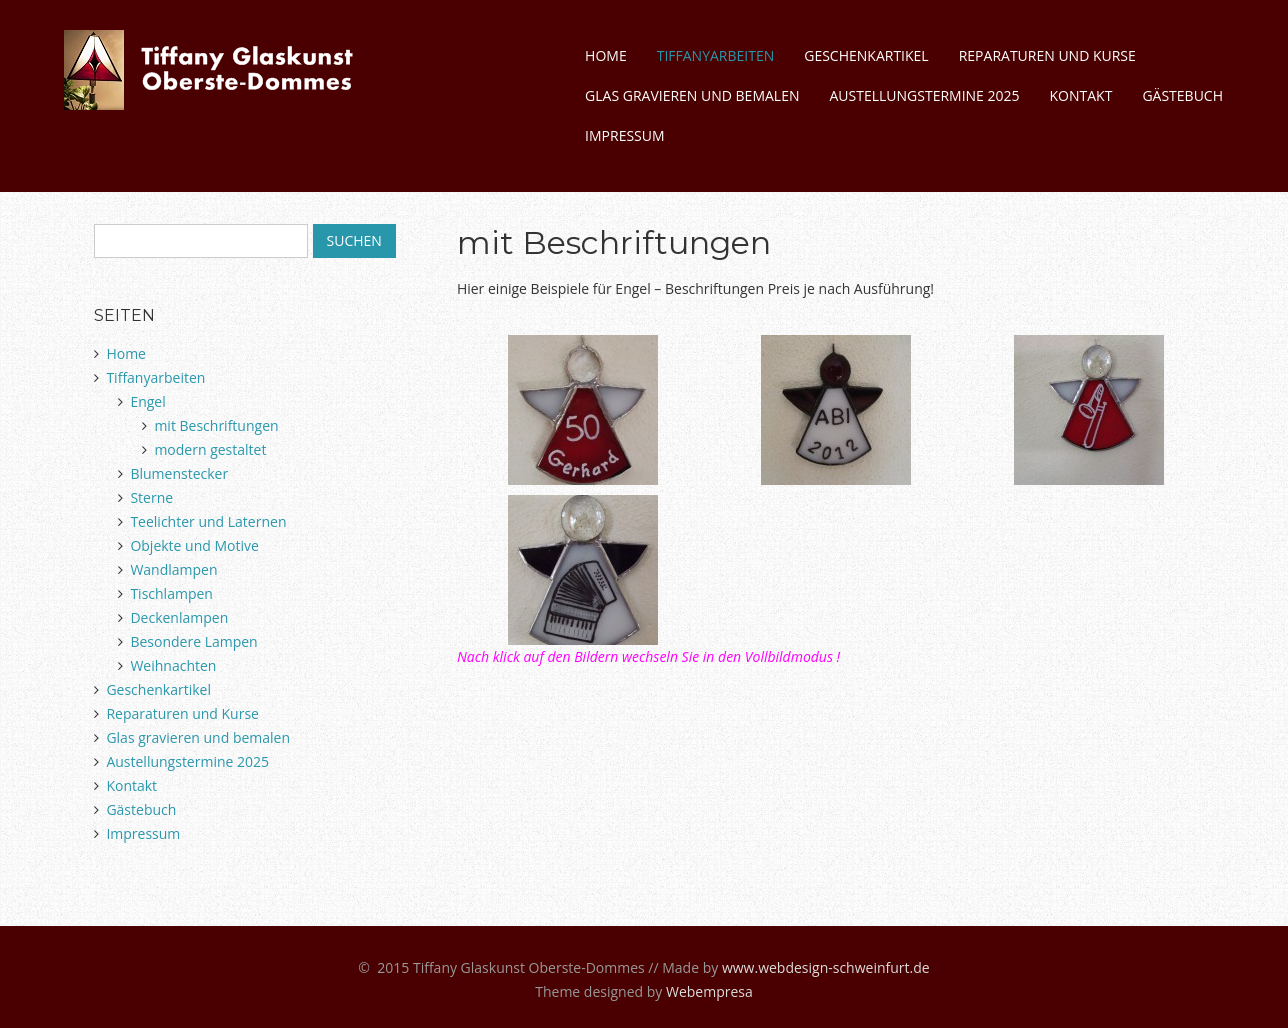 The image size is (1288, 1028). I want to click on Glas gravieren und bemalen, so click(692, 95).